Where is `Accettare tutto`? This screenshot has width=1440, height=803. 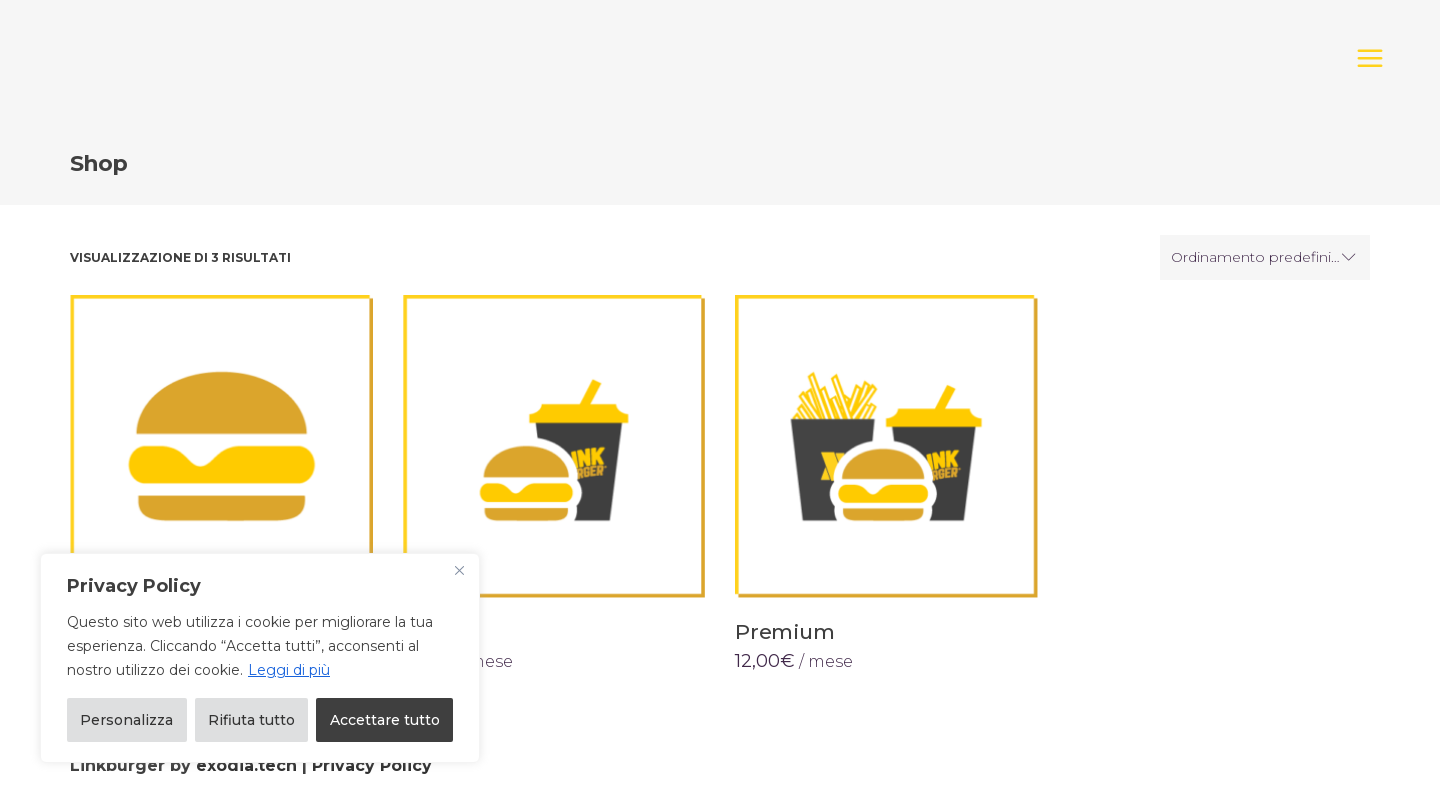 Accettare tutto is located at coordinates (385, 720).